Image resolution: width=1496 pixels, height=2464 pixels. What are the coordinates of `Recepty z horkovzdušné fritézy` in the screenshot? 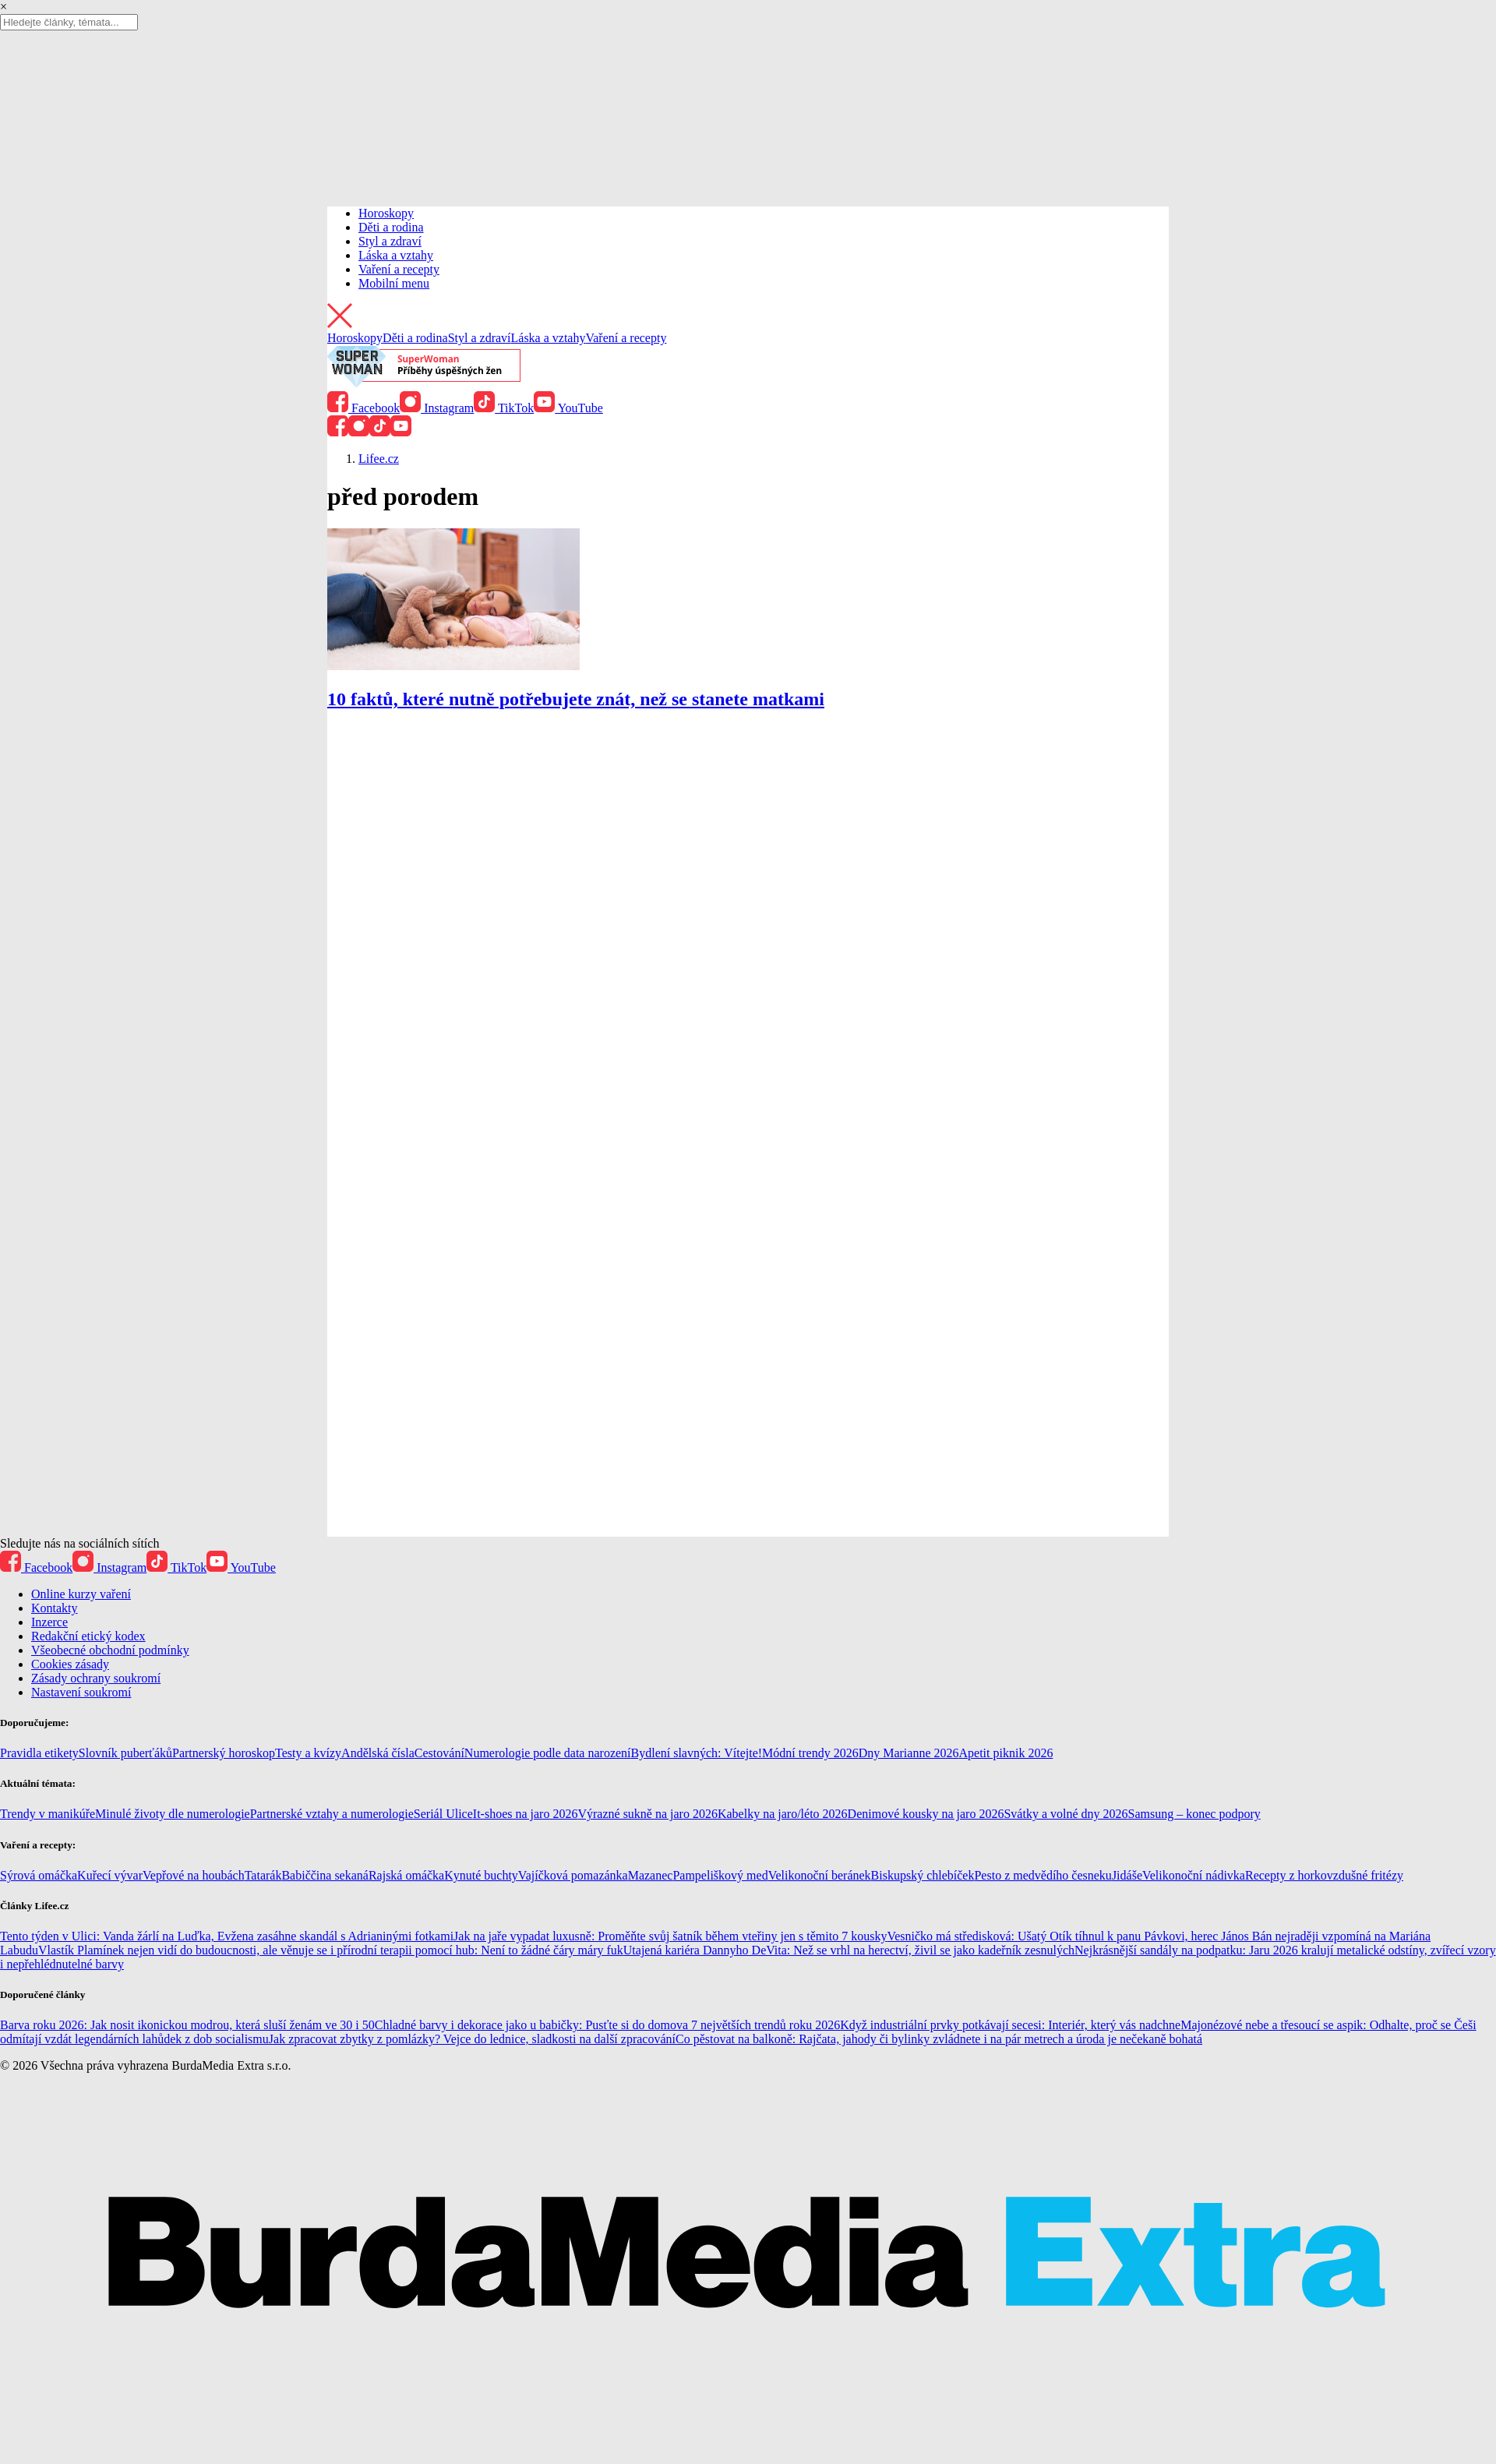 It's located at (1324, 1875).